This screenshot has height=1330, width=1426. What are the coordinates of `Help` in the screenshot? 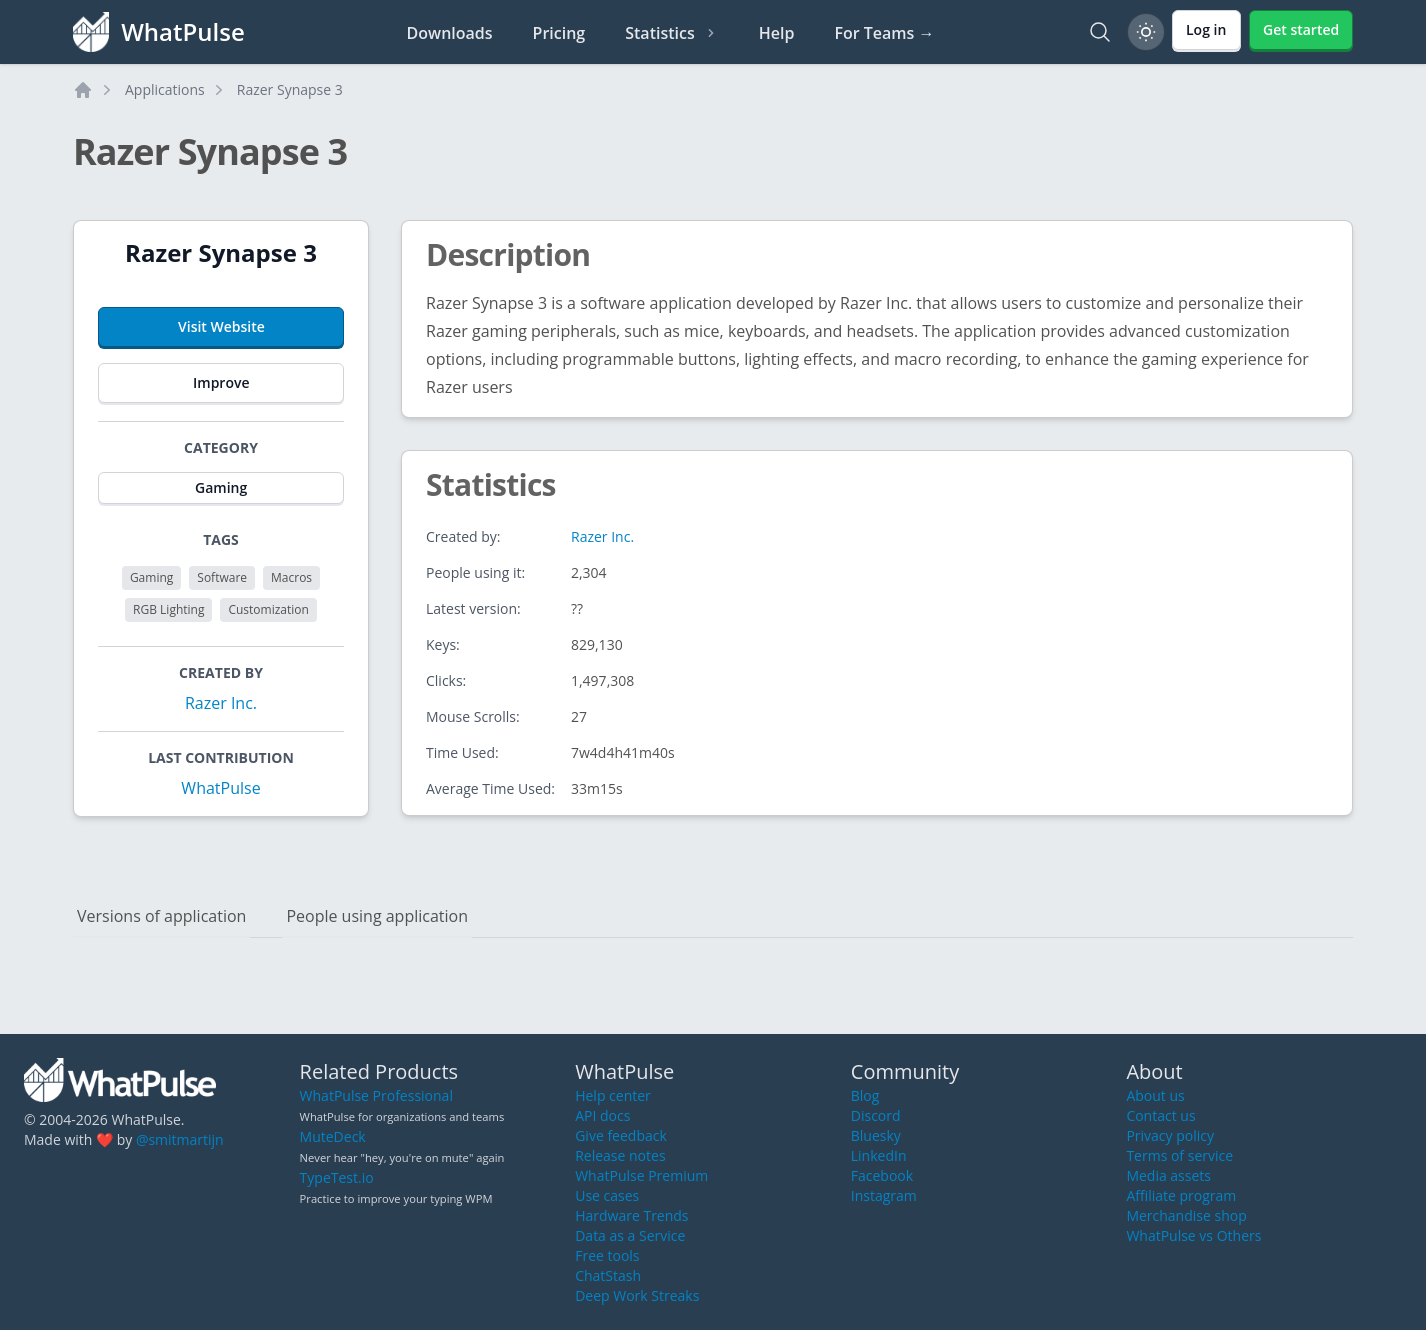 It's located at (777, 33).